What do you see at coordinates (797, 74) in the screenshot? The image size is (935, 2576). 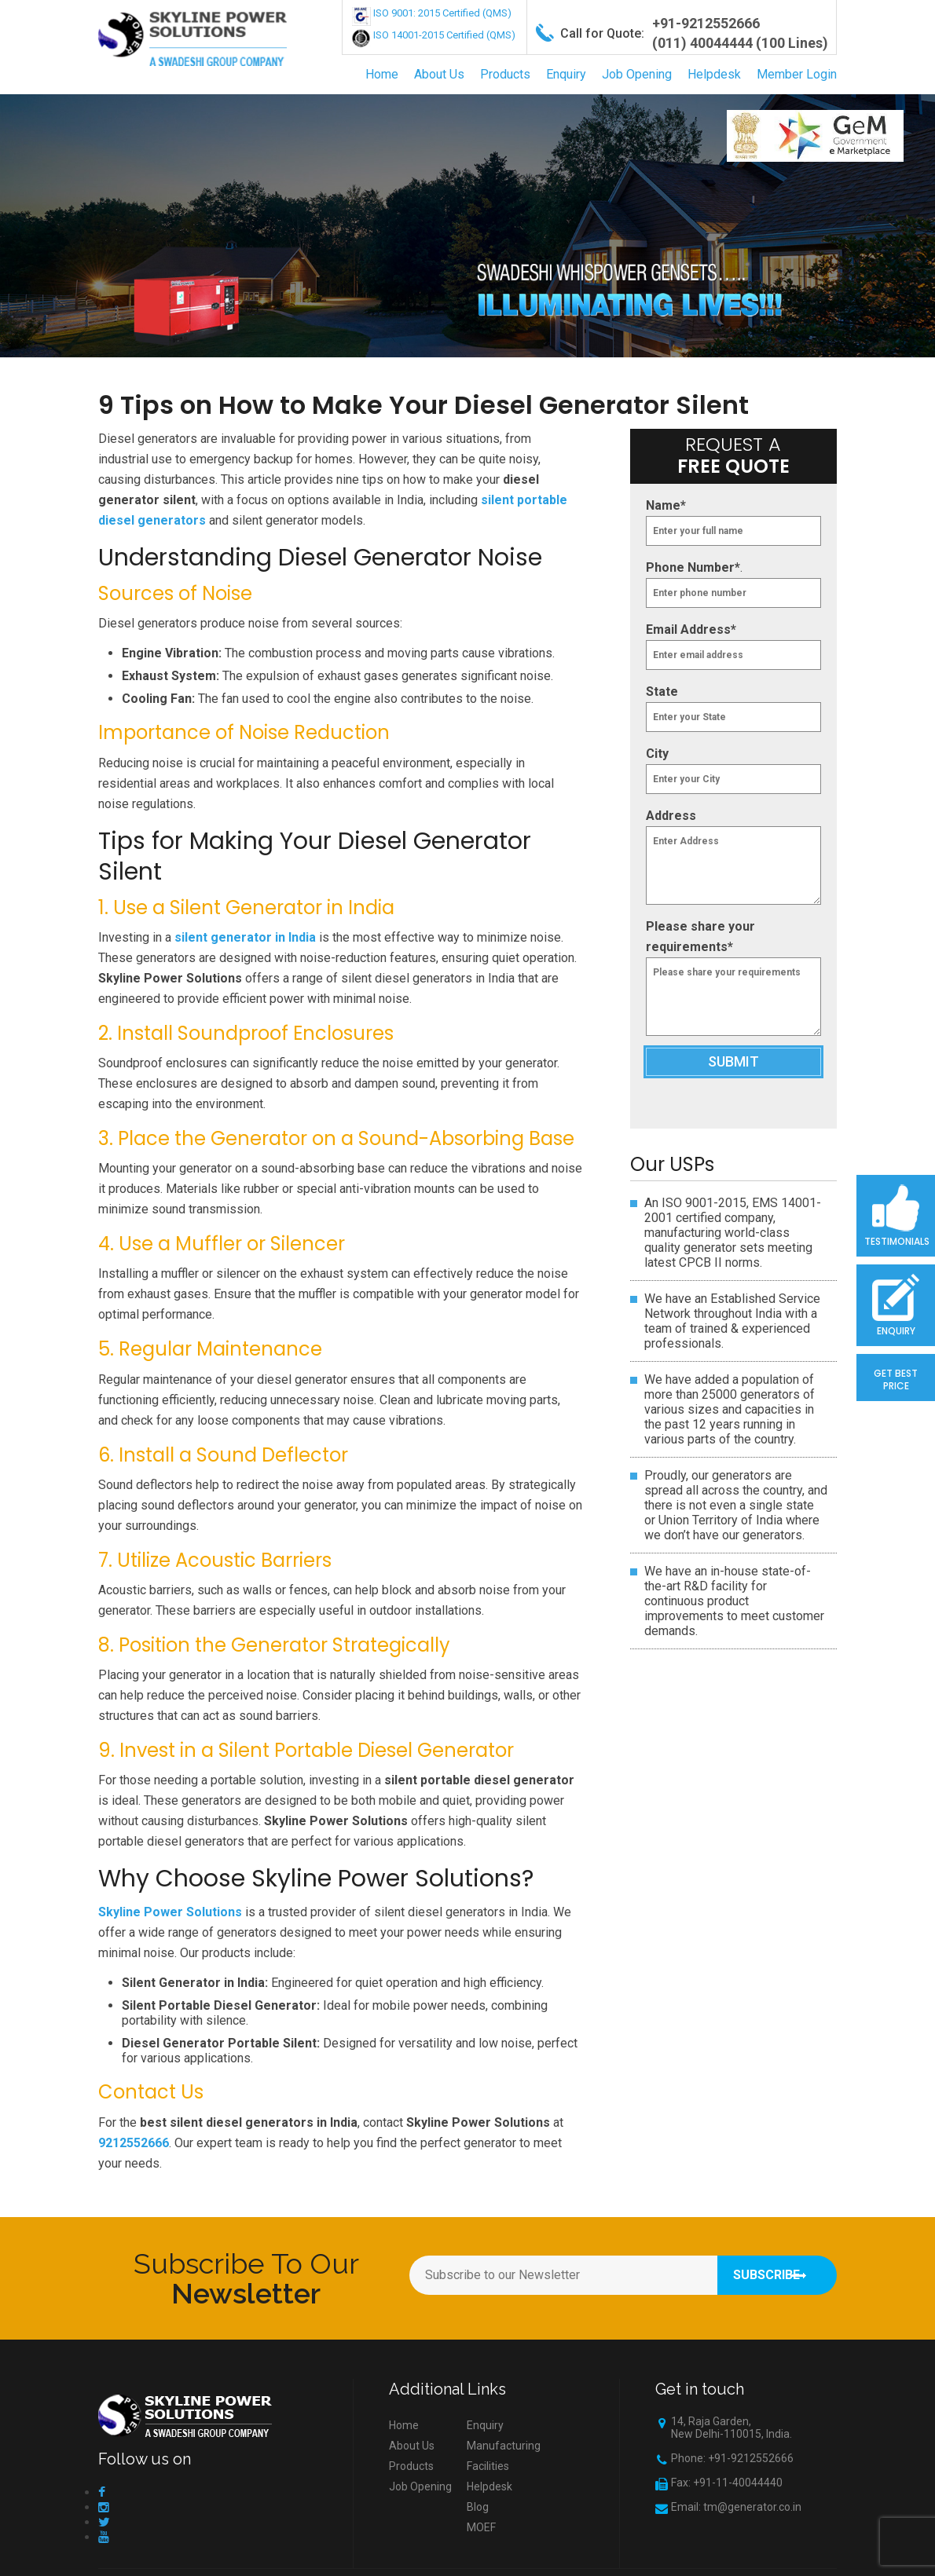 I see `Member Login` at bounding box center [797, 74].